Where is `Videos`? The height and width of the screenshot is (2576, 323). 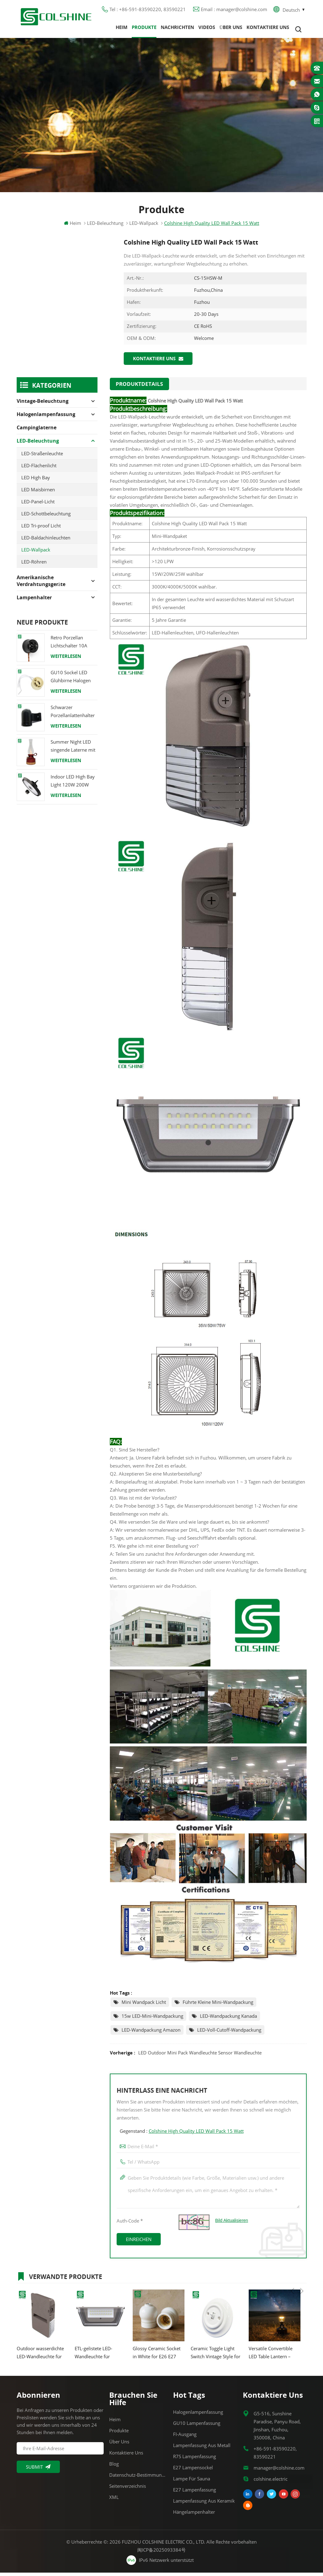 Videos is located at coordinates (206, 29).